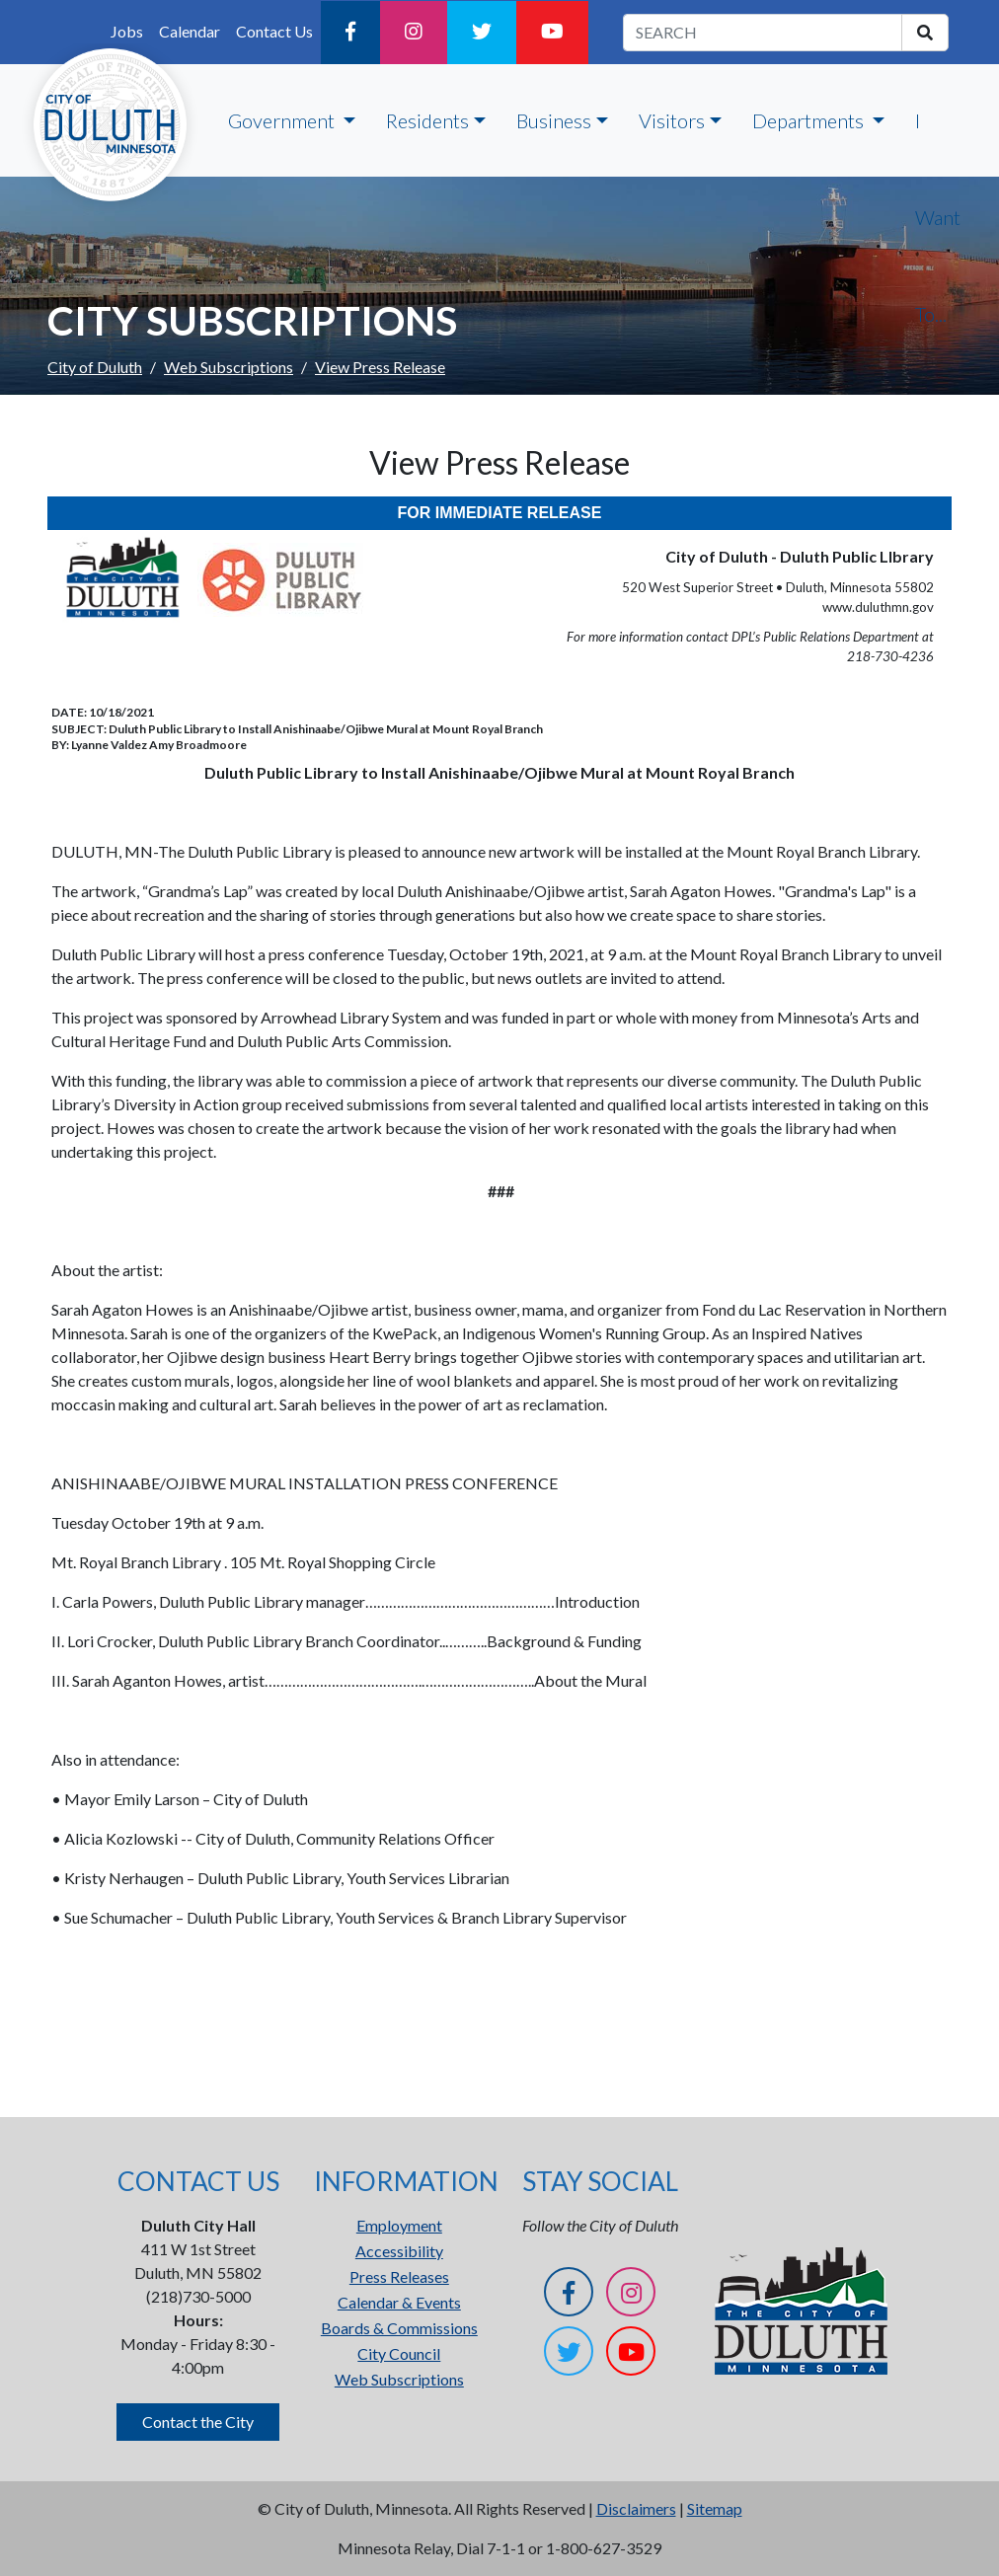 This screenshot has height=2576, width=999. What do you see at coordinates (762, 32) in the screenshot?
I see `[search term]` at bounding box center [762, 32].